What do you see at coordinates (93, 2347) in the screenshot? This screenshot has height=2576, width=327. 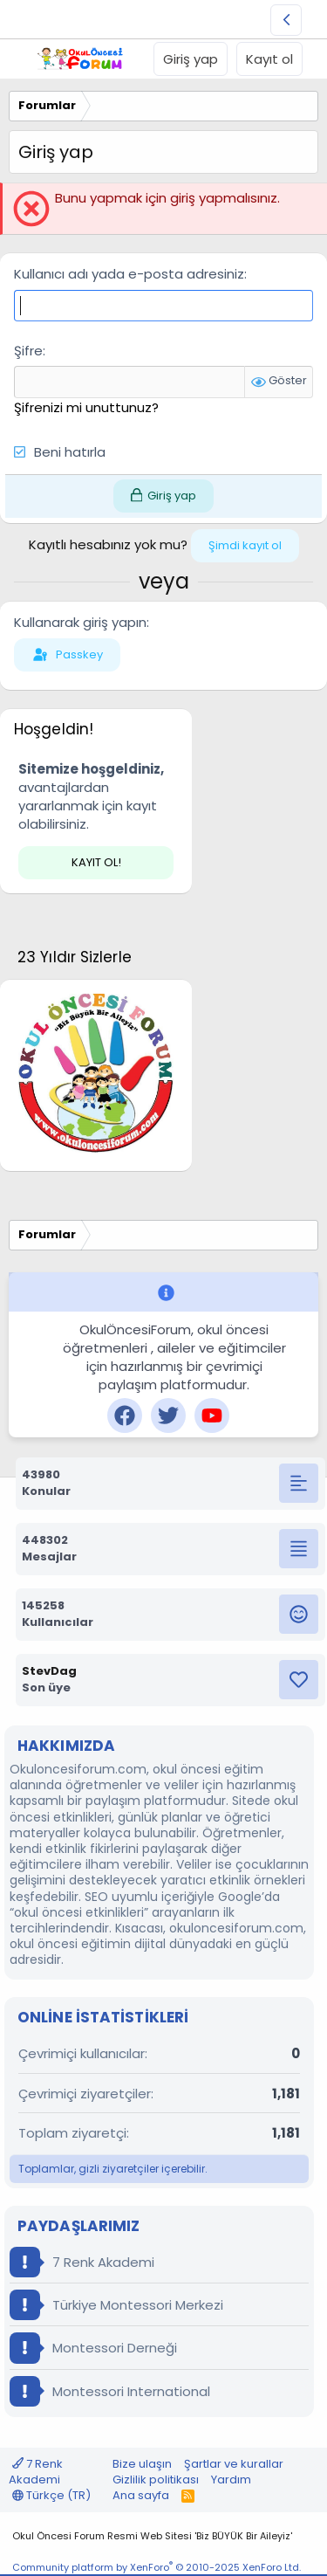 I see `Montessori Derneği` at bounding box center [93, 2347].